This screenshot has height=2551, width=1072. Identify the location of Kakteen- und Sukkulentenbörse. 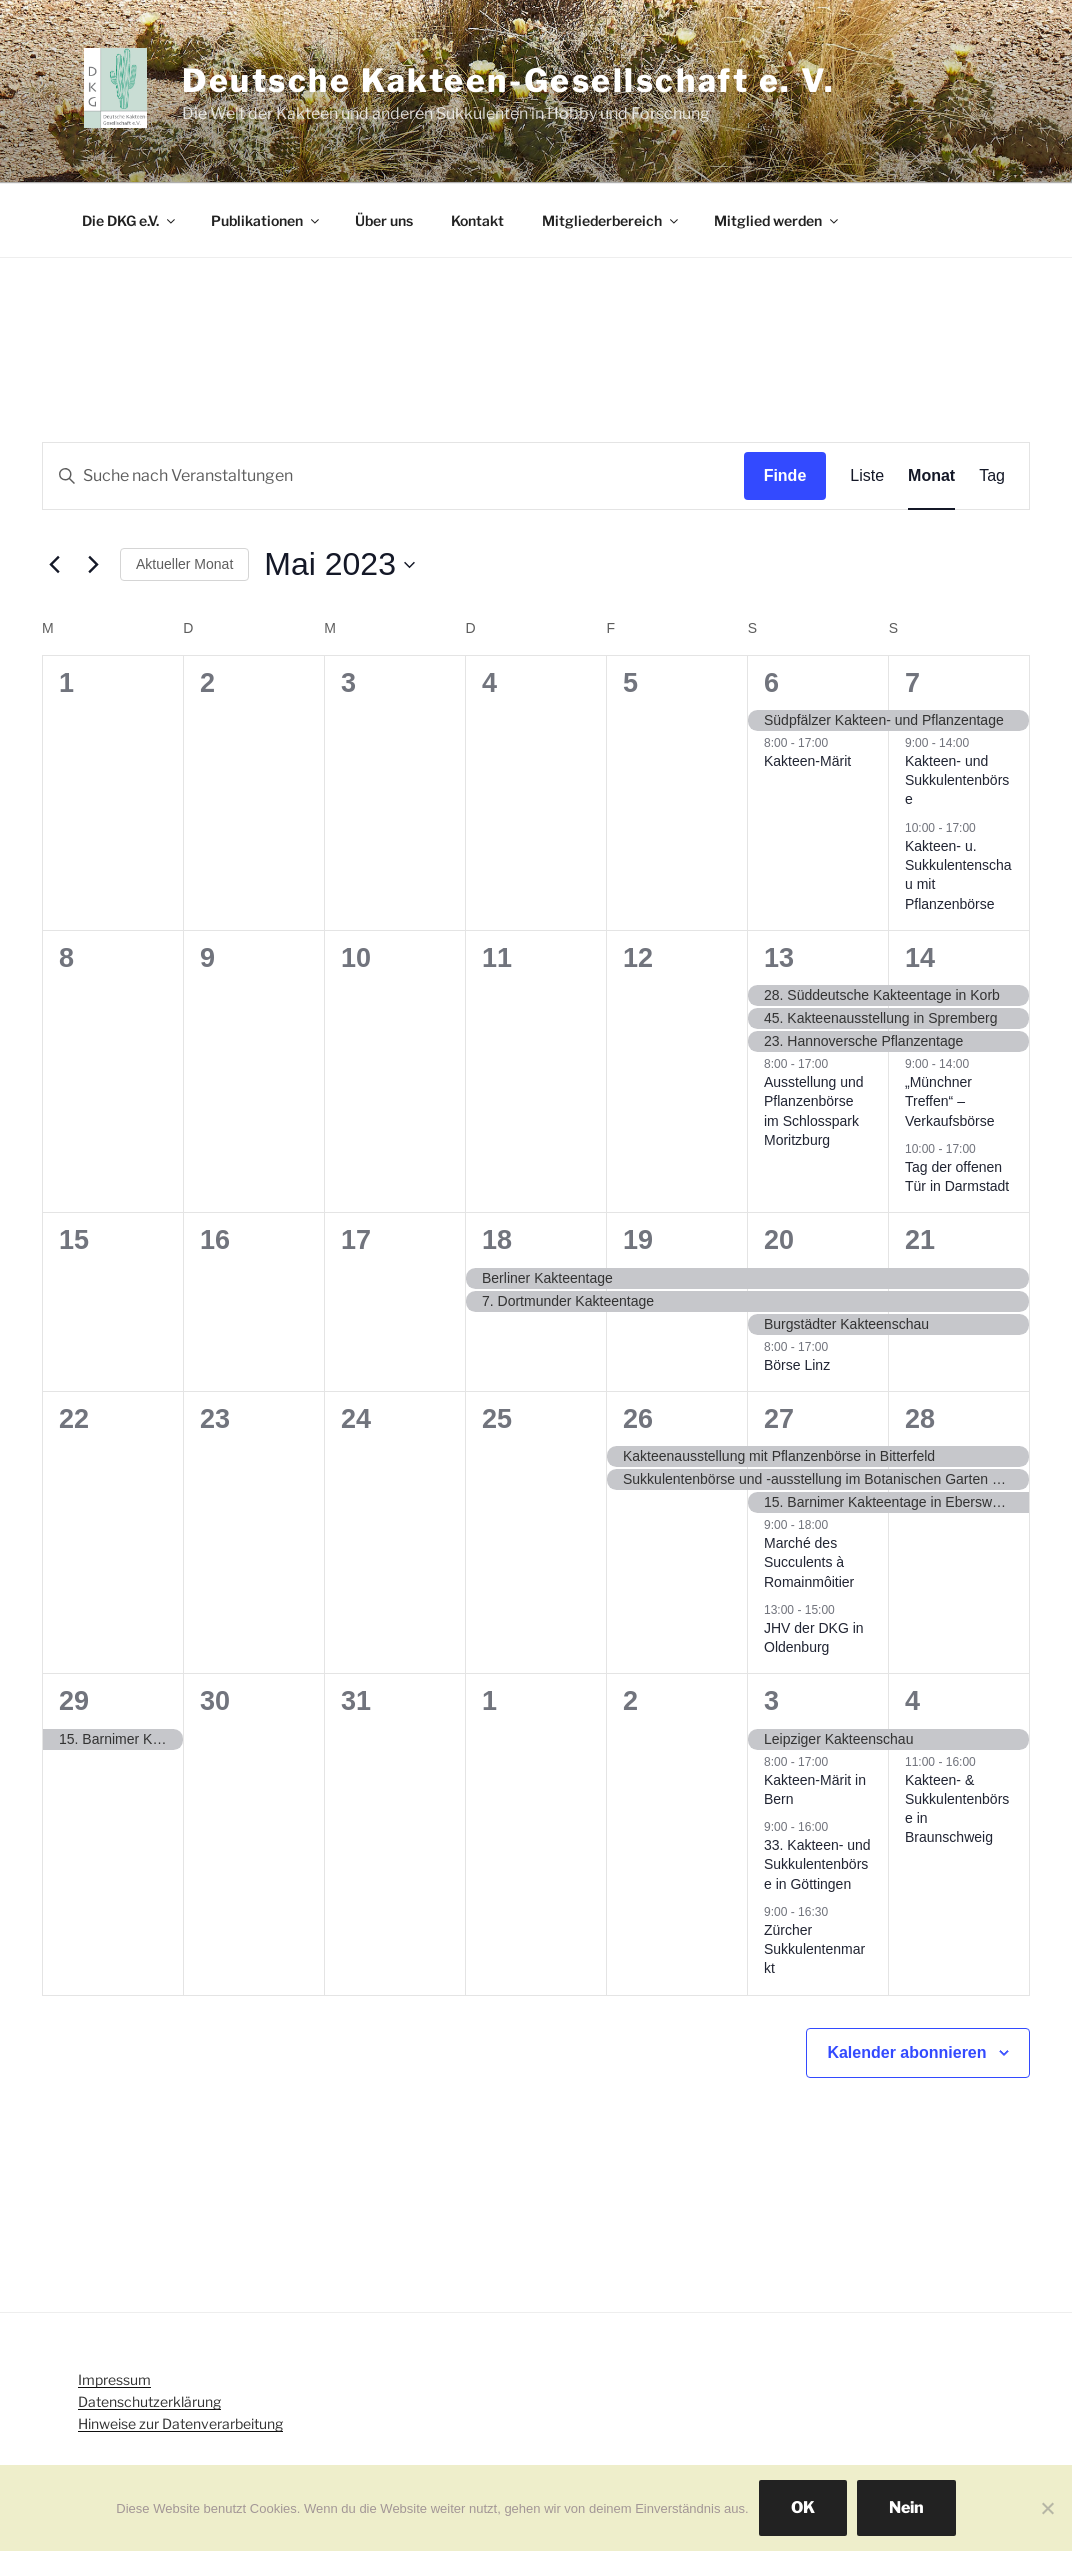
(957, 780).